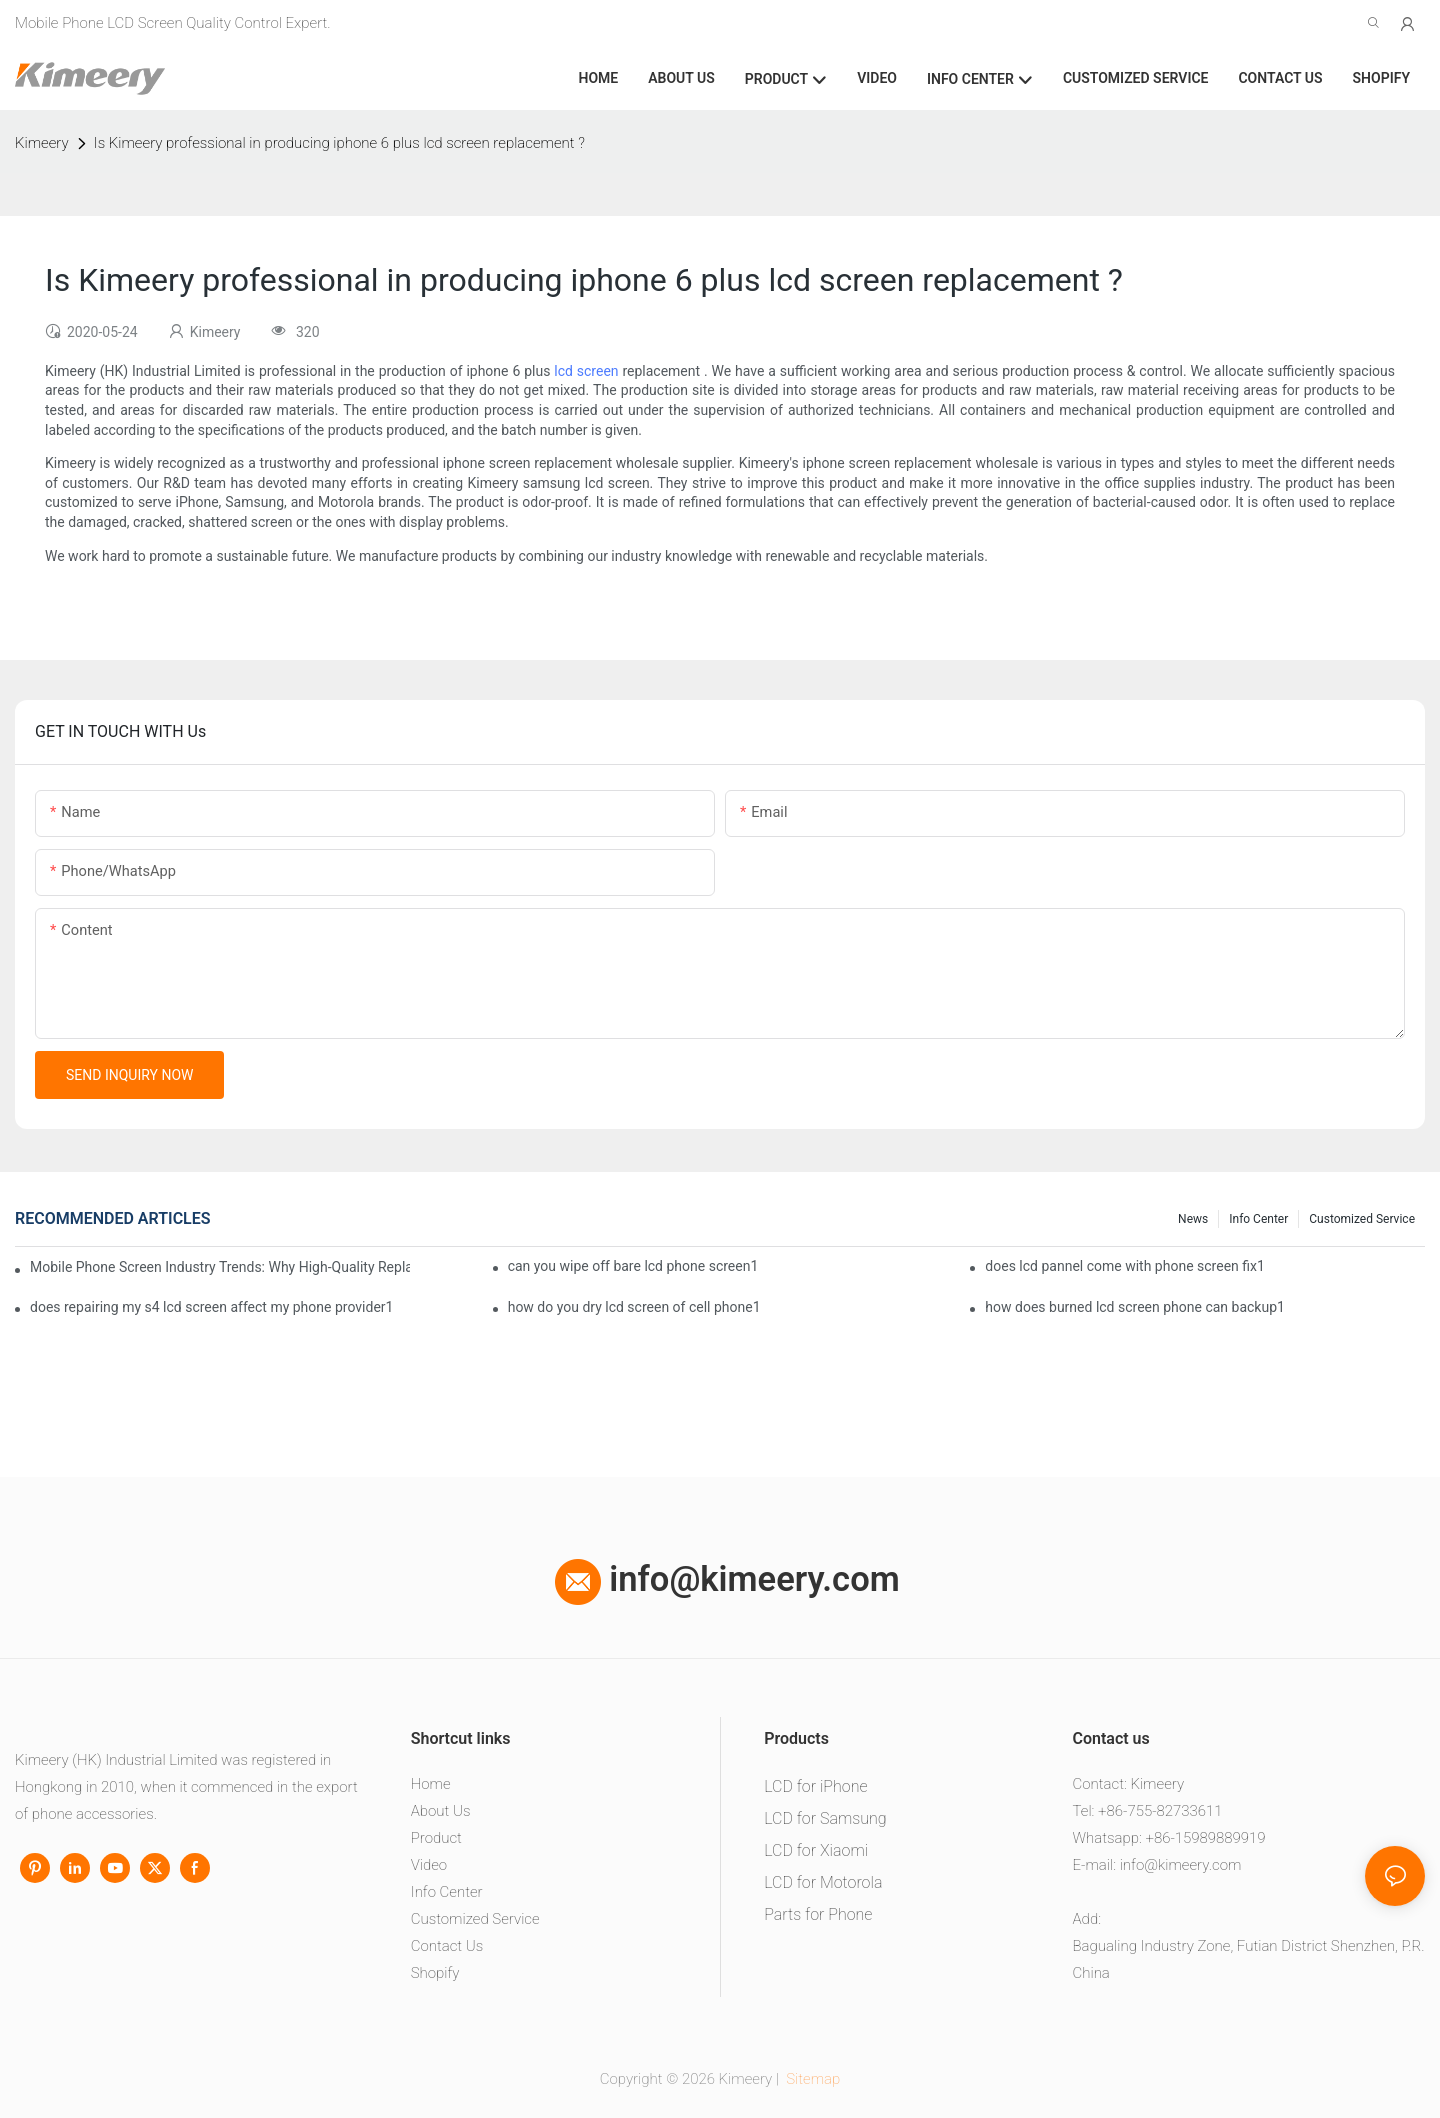 The width and height of the screenshot is (1440, 2118). I want to click on Sitemap, so click(812, 2079).